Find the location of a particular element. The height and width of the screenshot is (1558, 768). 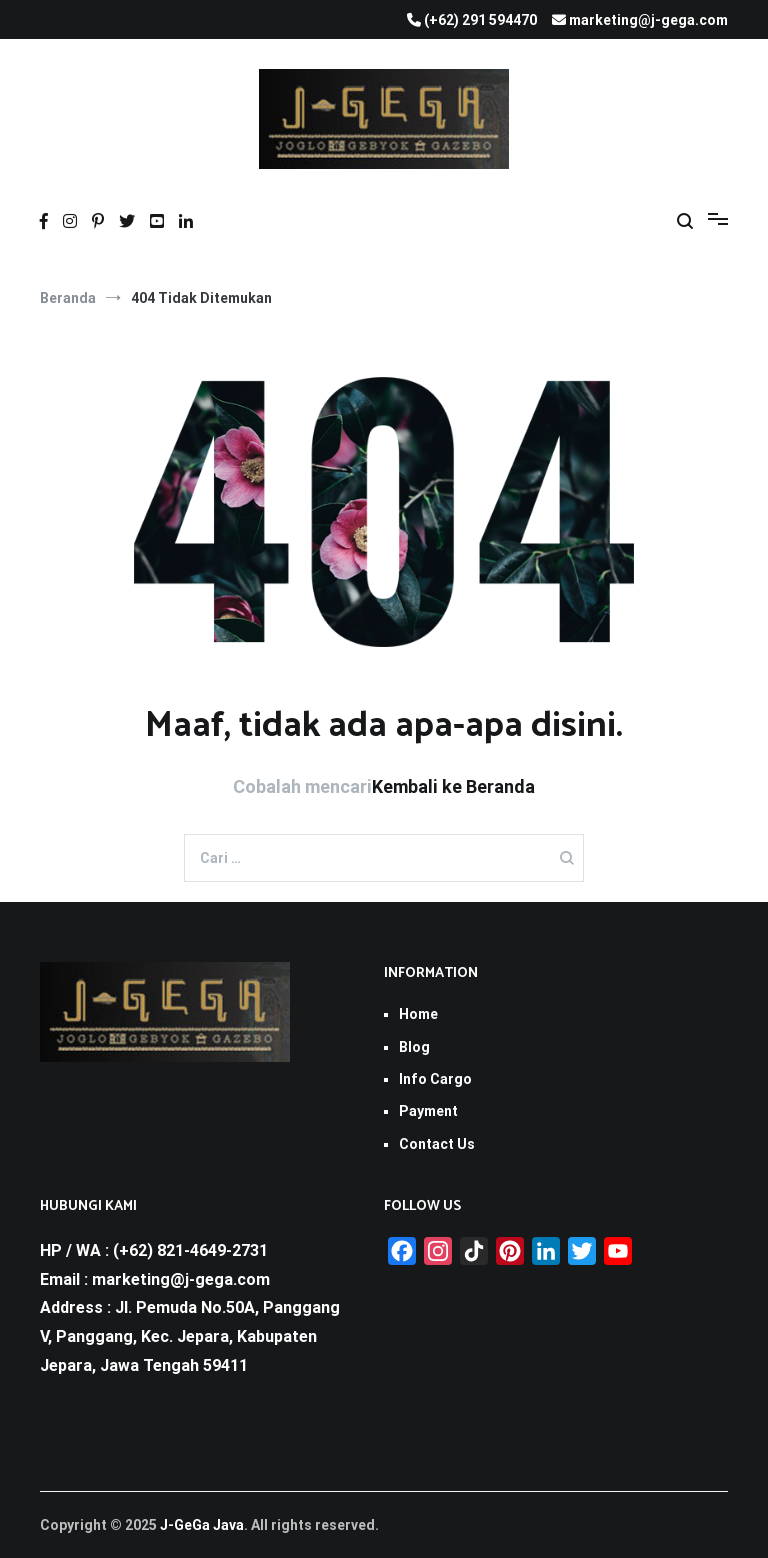

Home is located at coordinates (418, 1014).